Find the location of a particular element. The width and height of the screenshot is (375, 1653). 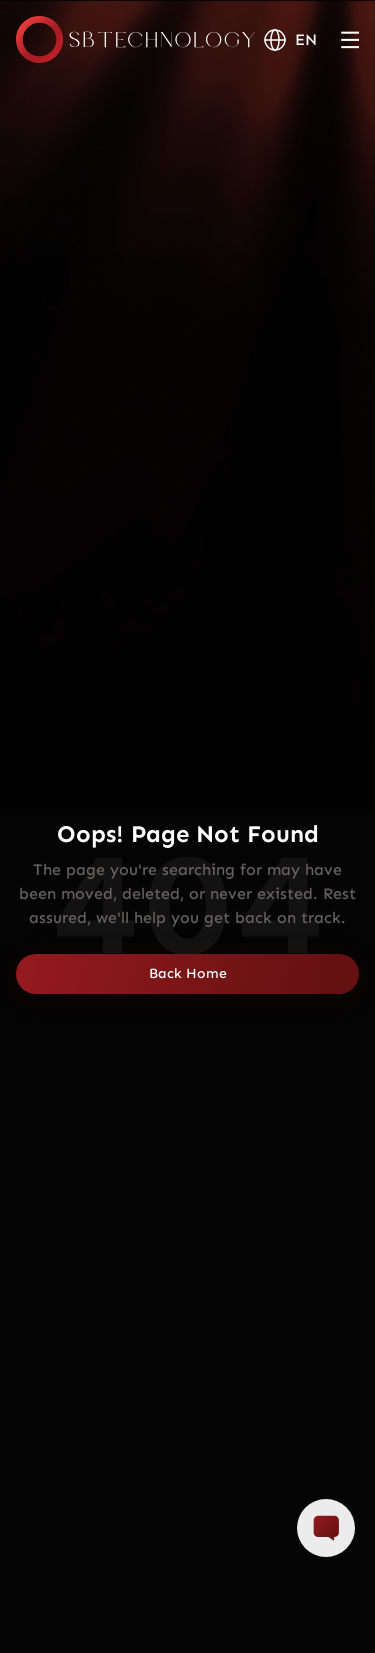

Back Home is located at coordinates (188, 973).